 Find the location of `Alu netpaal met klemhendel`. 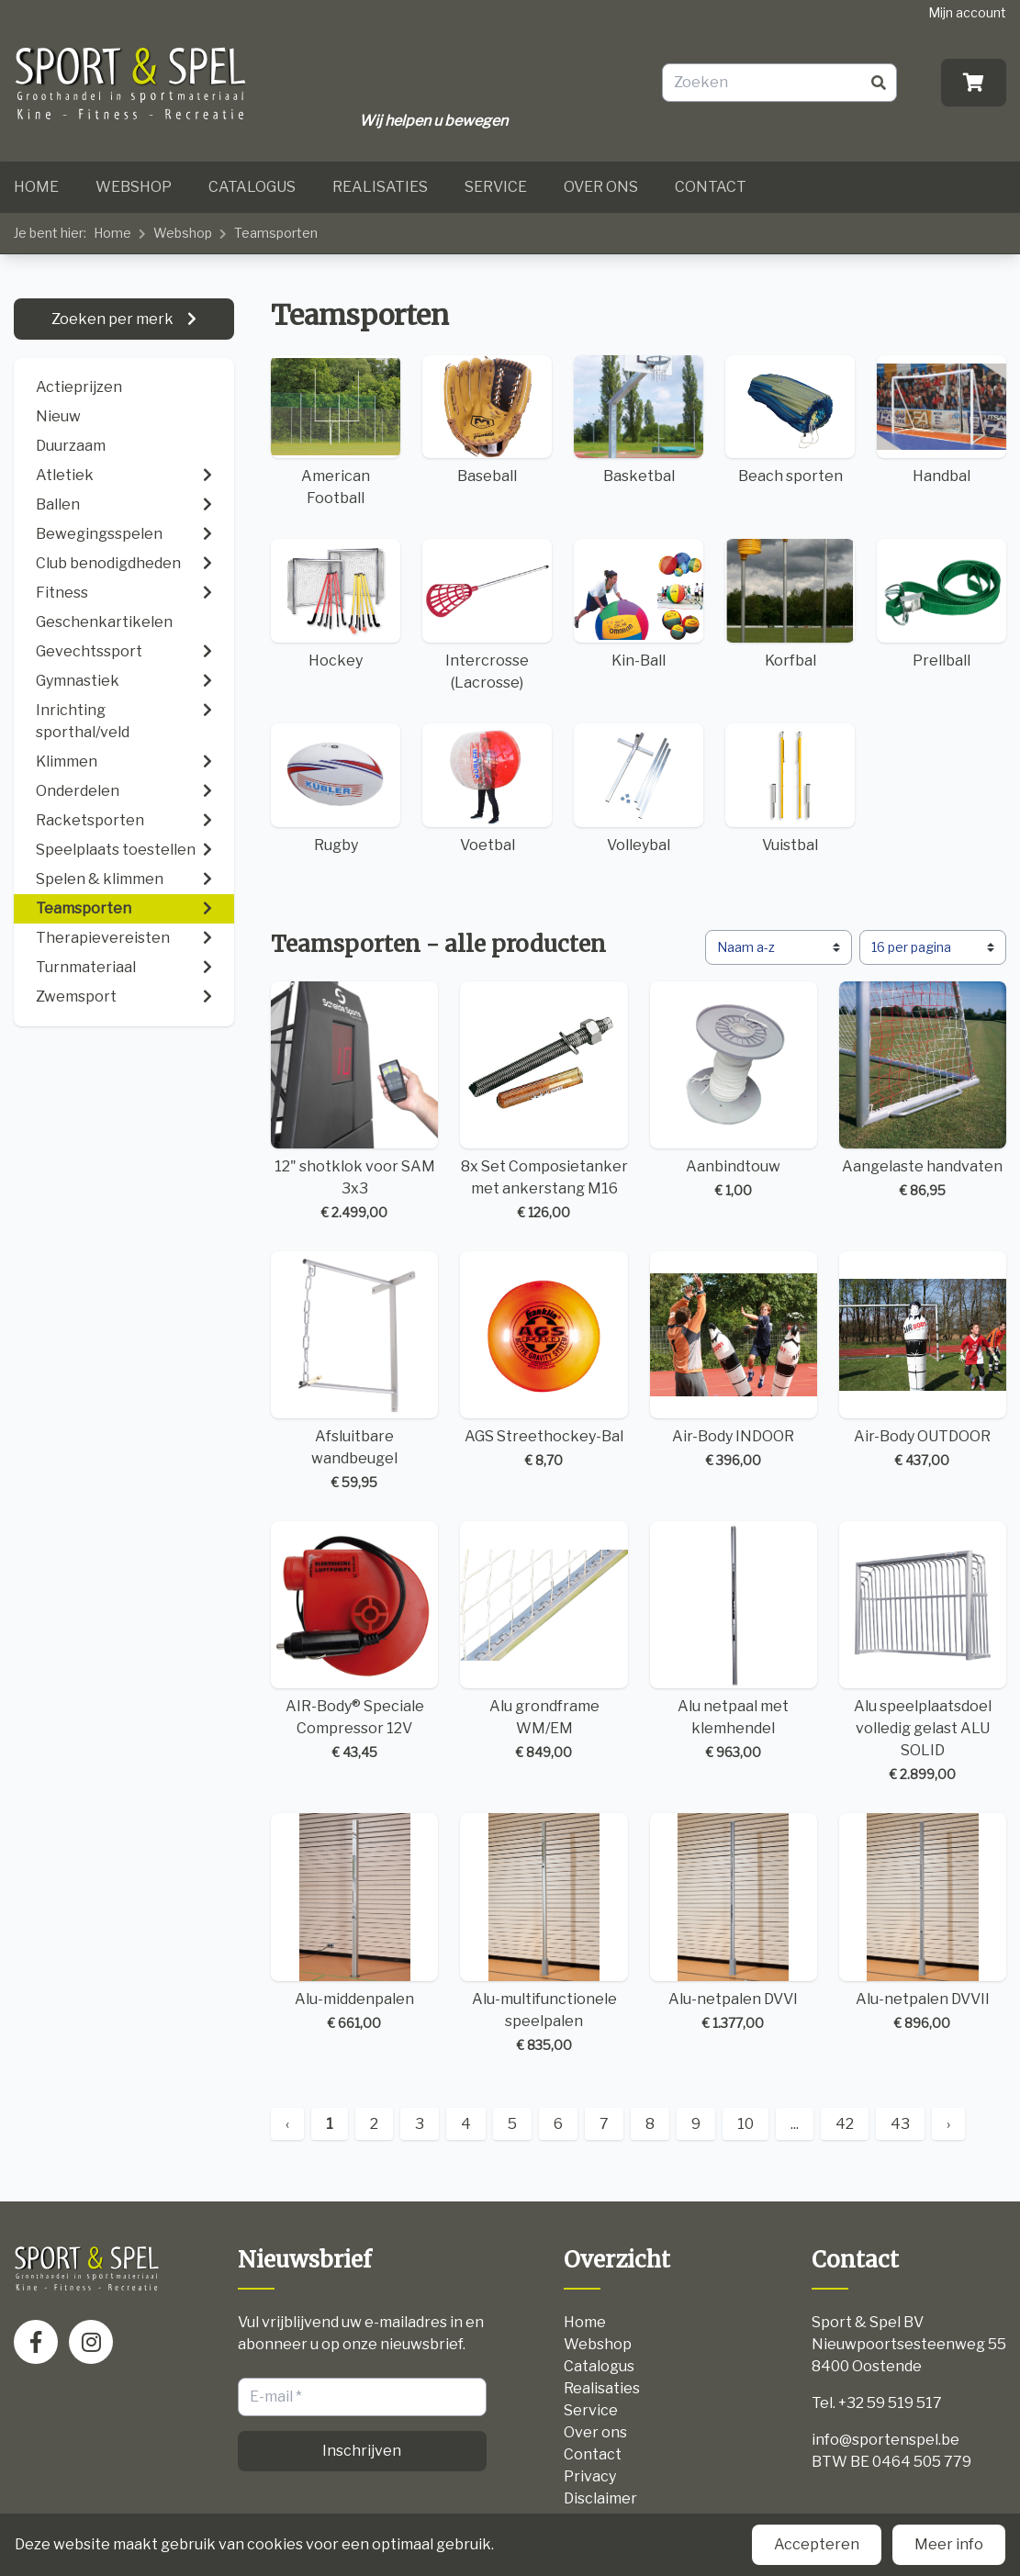

Alu netpaal met klemhendel is located at coordinates (733, 1641).